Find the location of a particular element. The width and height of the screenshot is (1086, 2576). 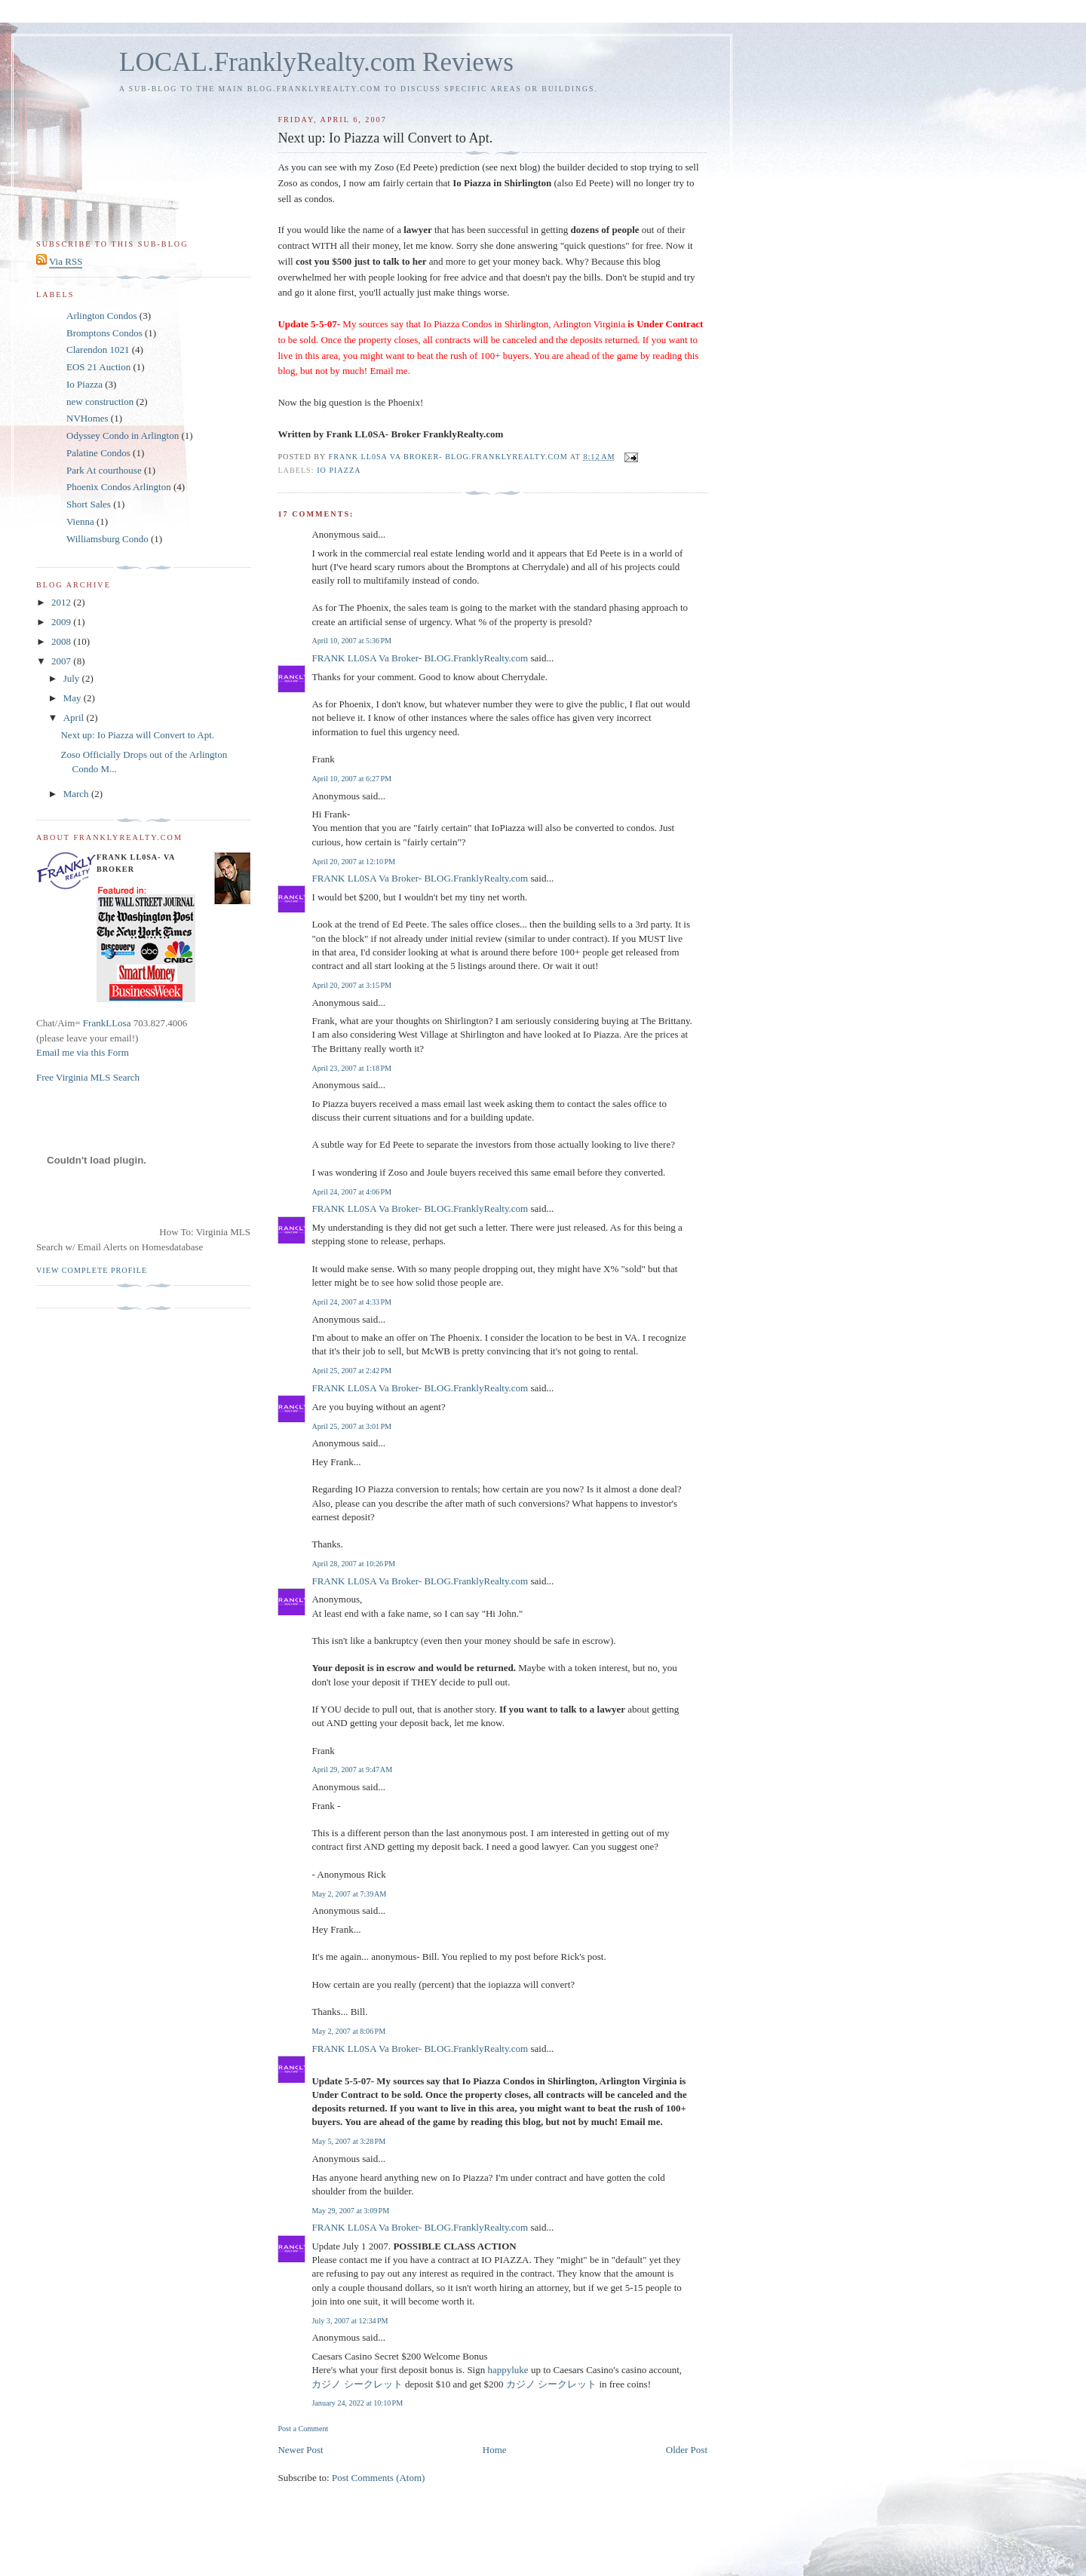

April 23, 2007 at 1:18 PM is located at coordinates (351, 1068).